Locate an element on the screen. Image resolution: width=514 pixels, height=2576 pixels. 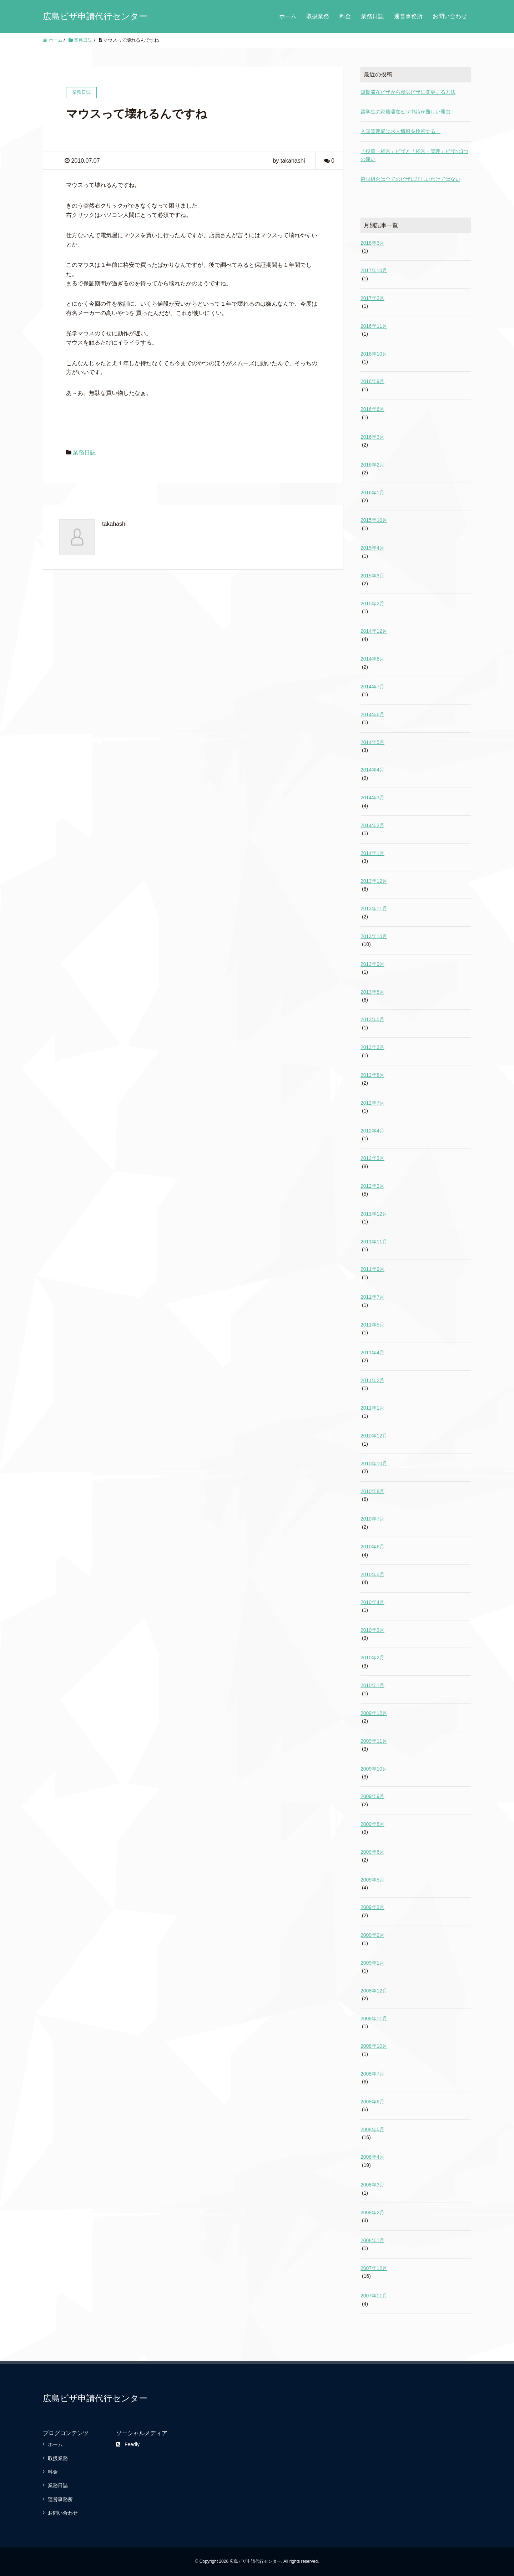
2016年9月 is located at coordinates (372, 381).